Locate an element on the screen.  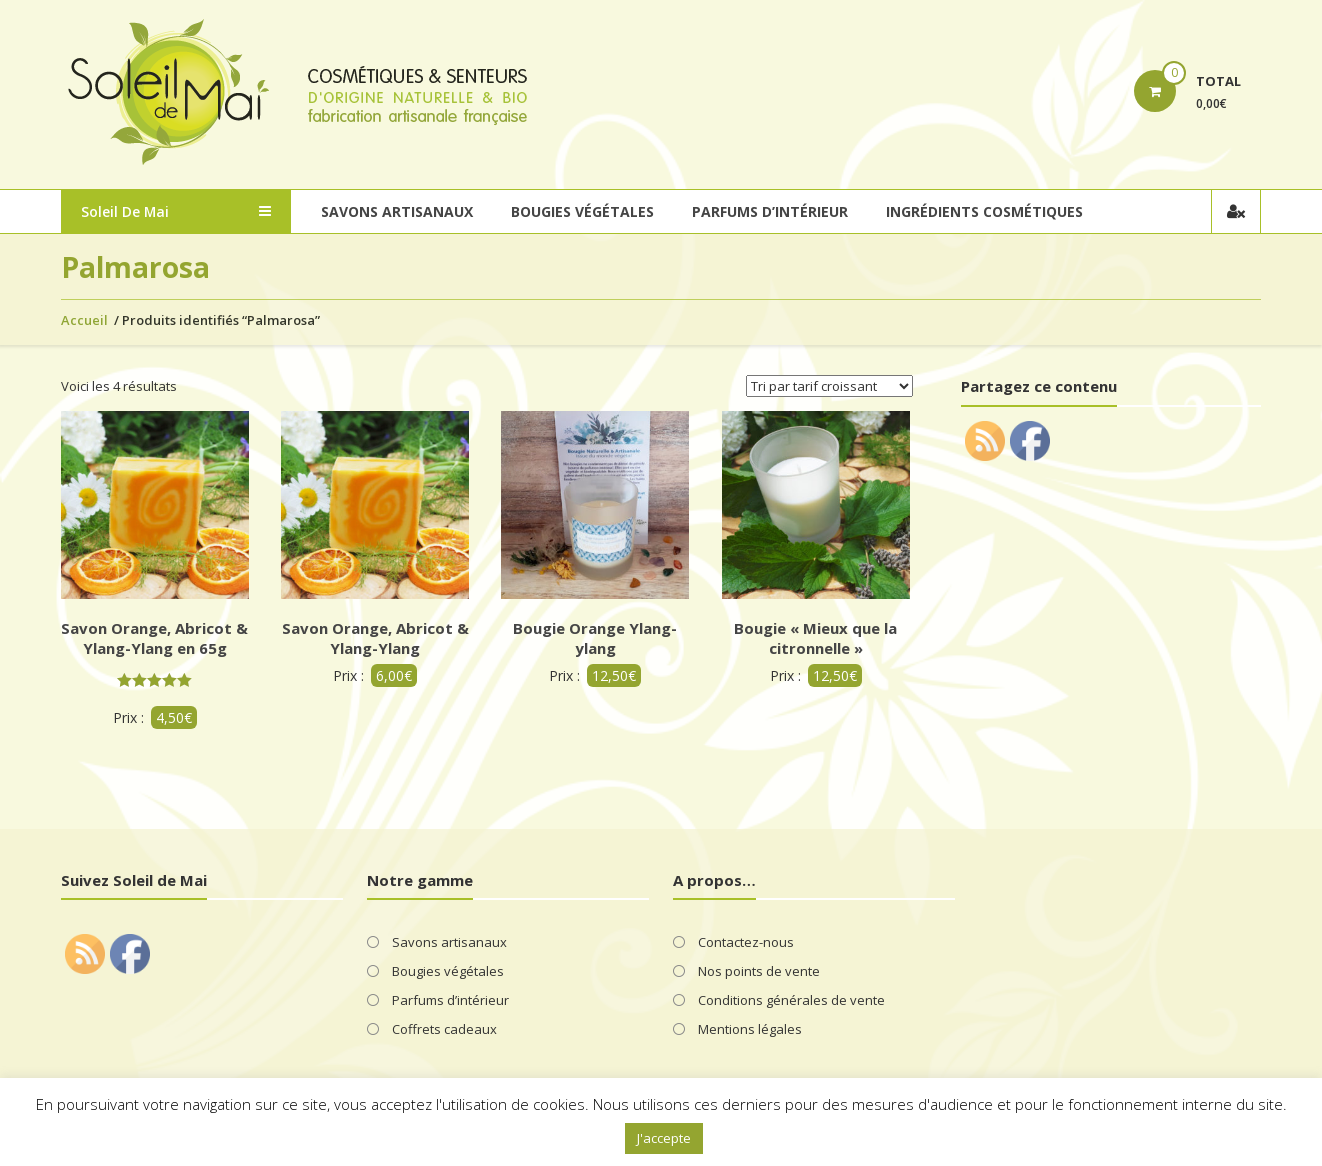
Contactez-nous is located at coordinates (746, 942).